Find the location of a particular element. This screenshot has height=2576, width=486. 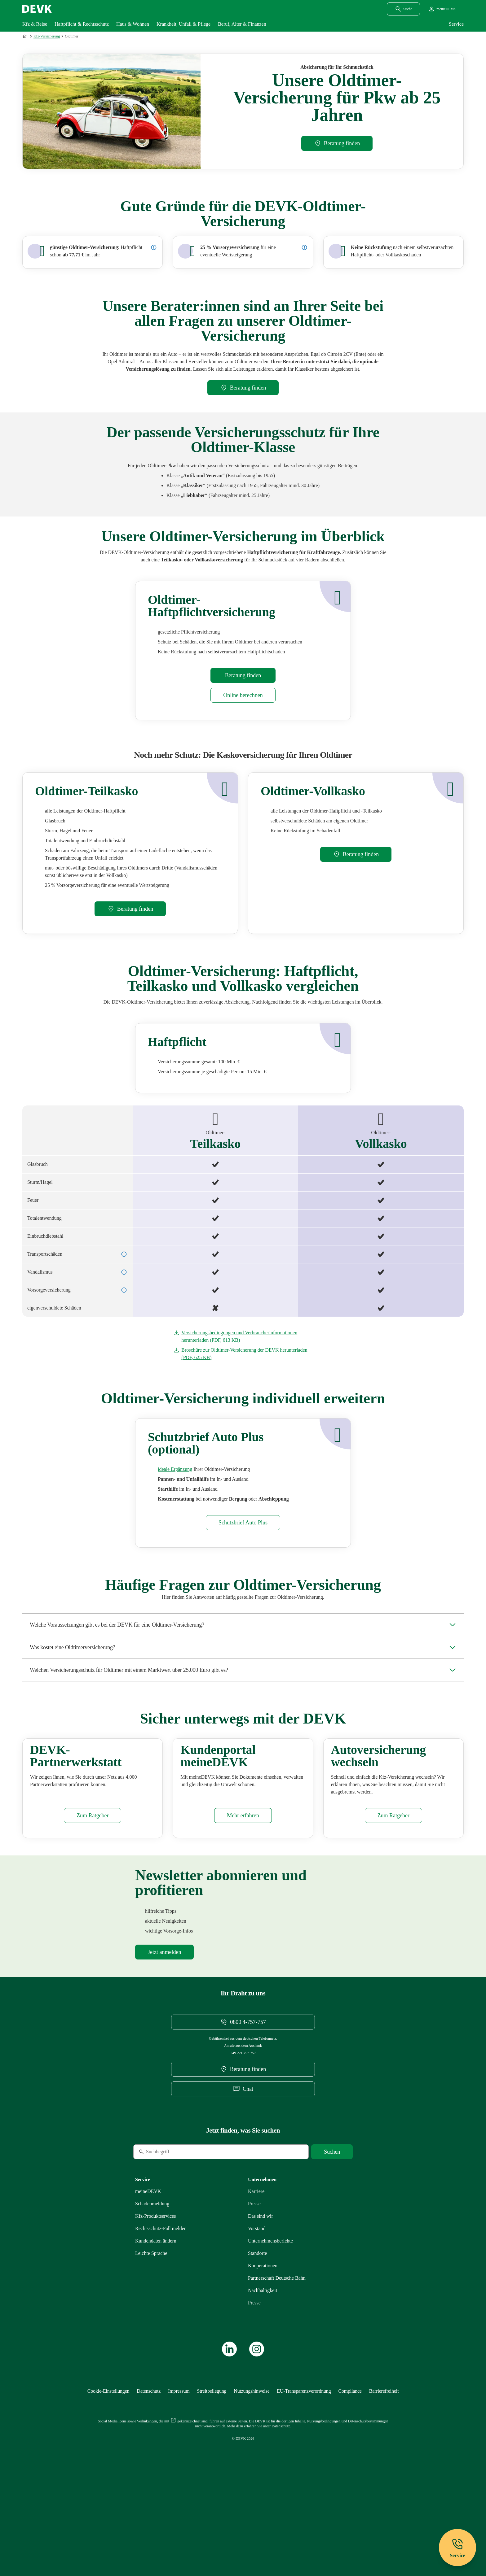

[Mehr zu Presse erfahren] is located at coordinates (254, 2281).